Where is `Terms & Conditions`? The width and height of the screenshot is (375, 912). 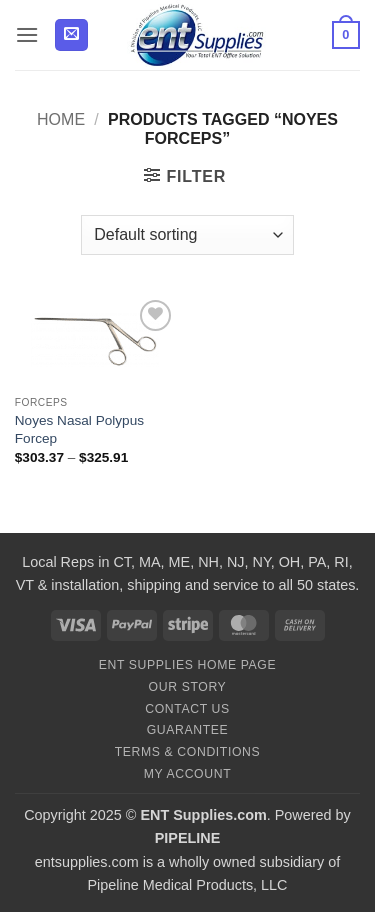 Terms & Conditions is located at coordinates (188, 752).